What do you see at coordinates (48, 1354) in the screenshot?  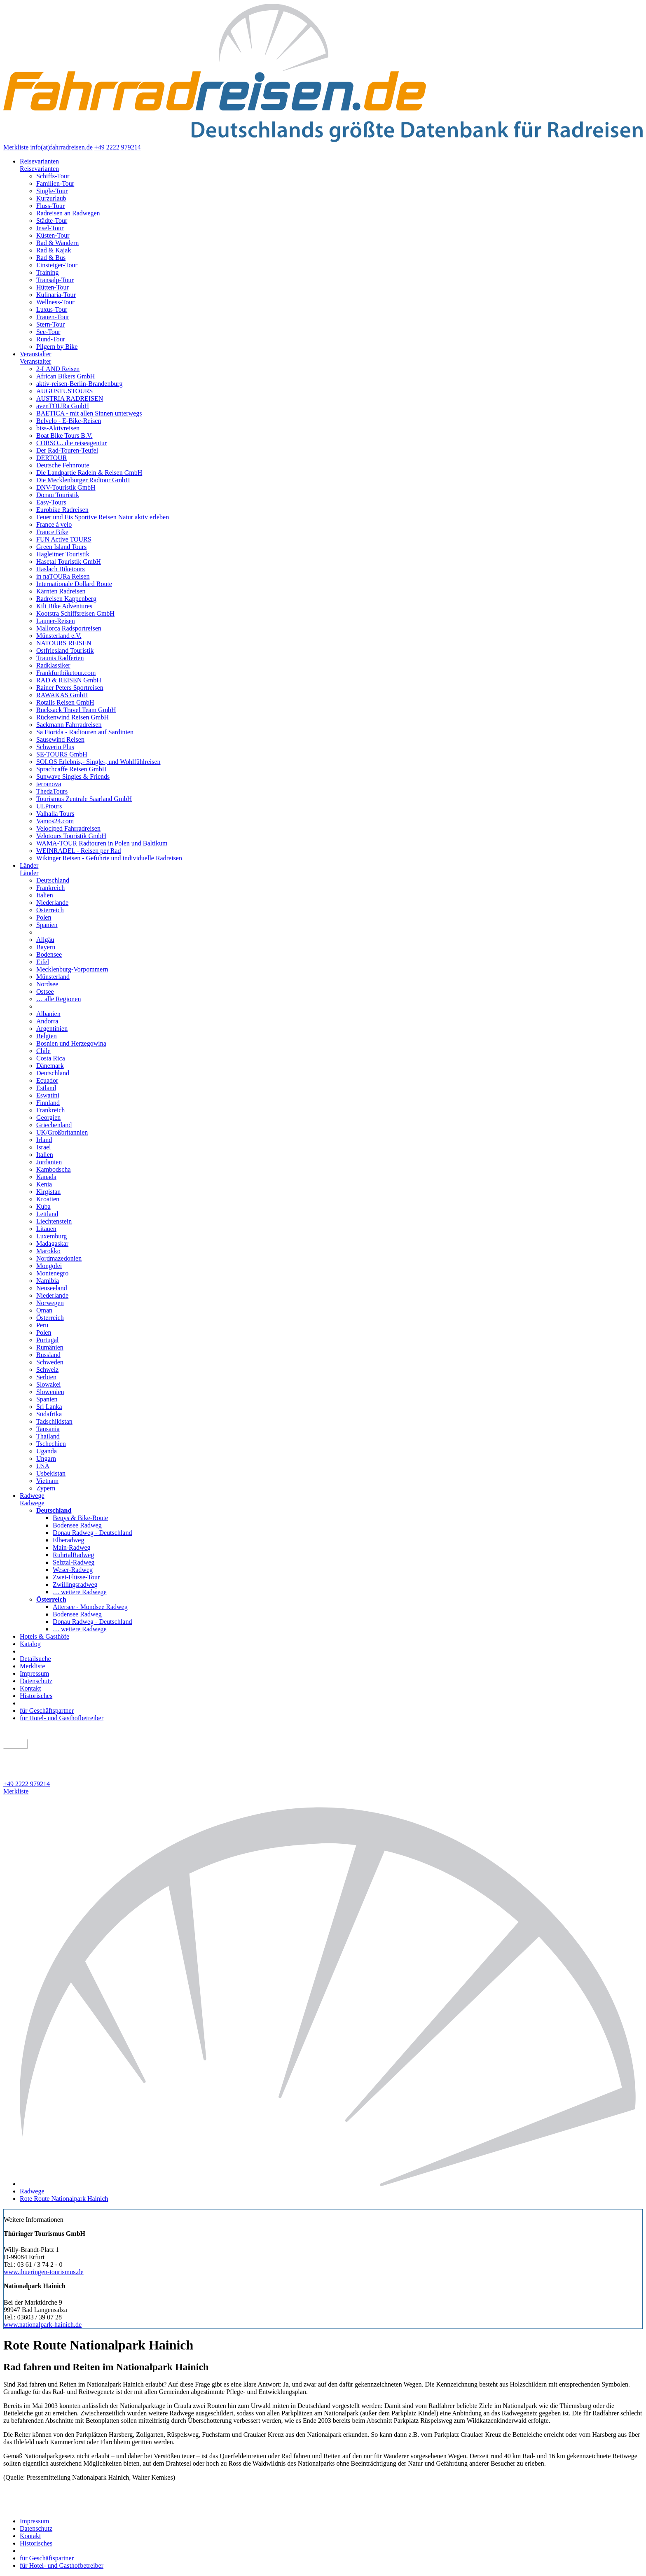 I see `Russland` at bounding box center [48, 1354].